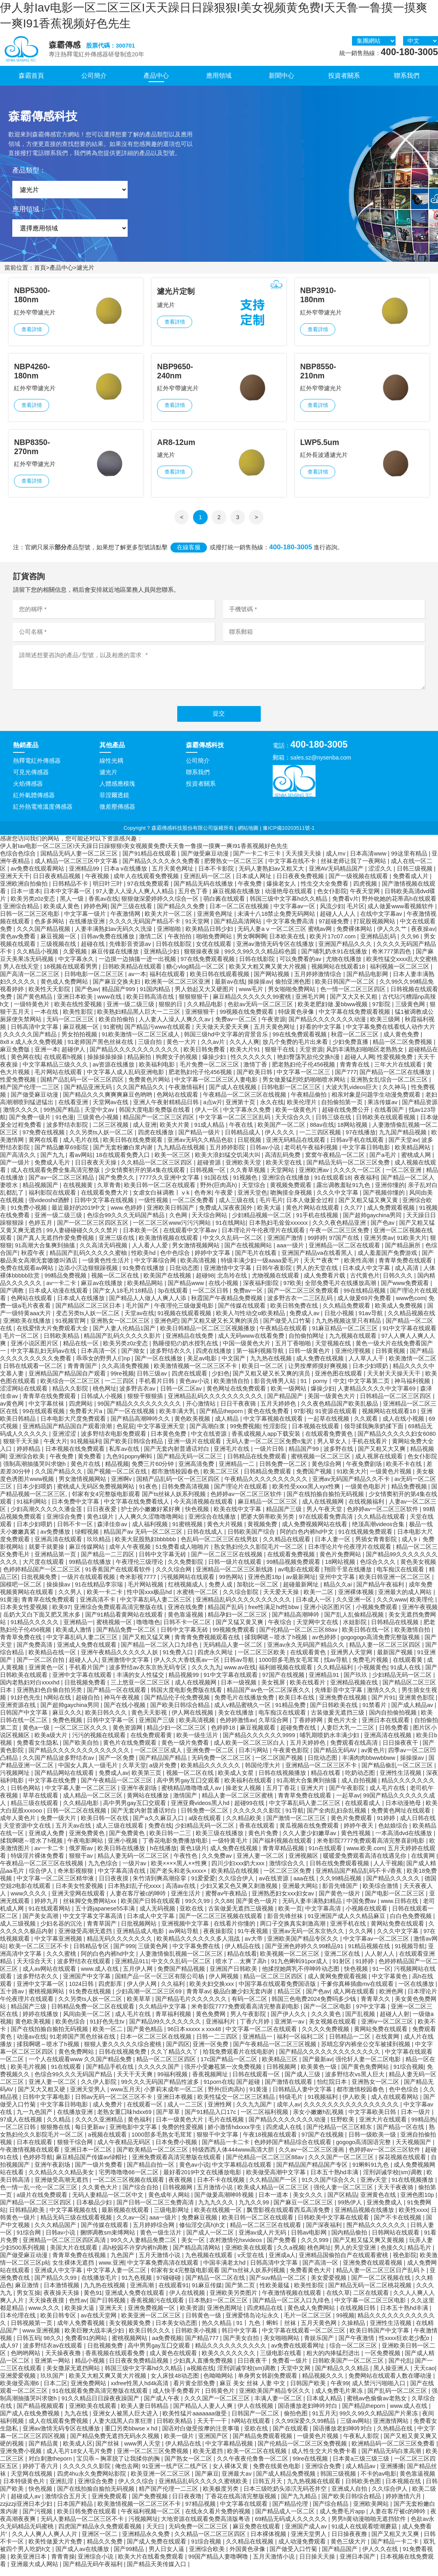  Describe the element at coordinates (224, 1200) in the screenshot. I see `午夜爱` at that location.